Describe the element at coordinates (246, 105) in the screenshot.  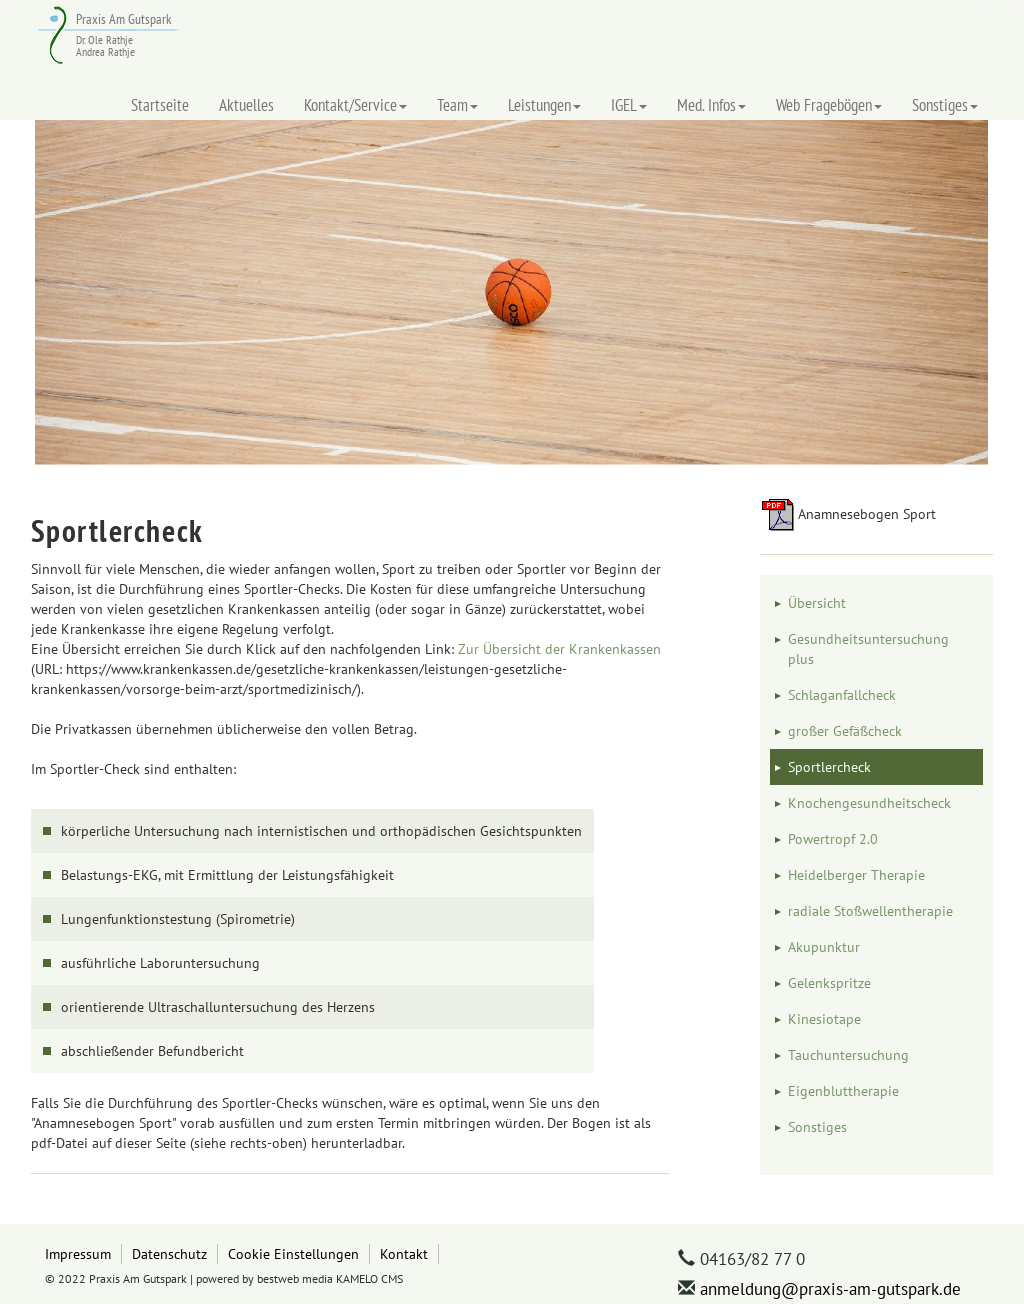
I see `Aktuelles` at that location.